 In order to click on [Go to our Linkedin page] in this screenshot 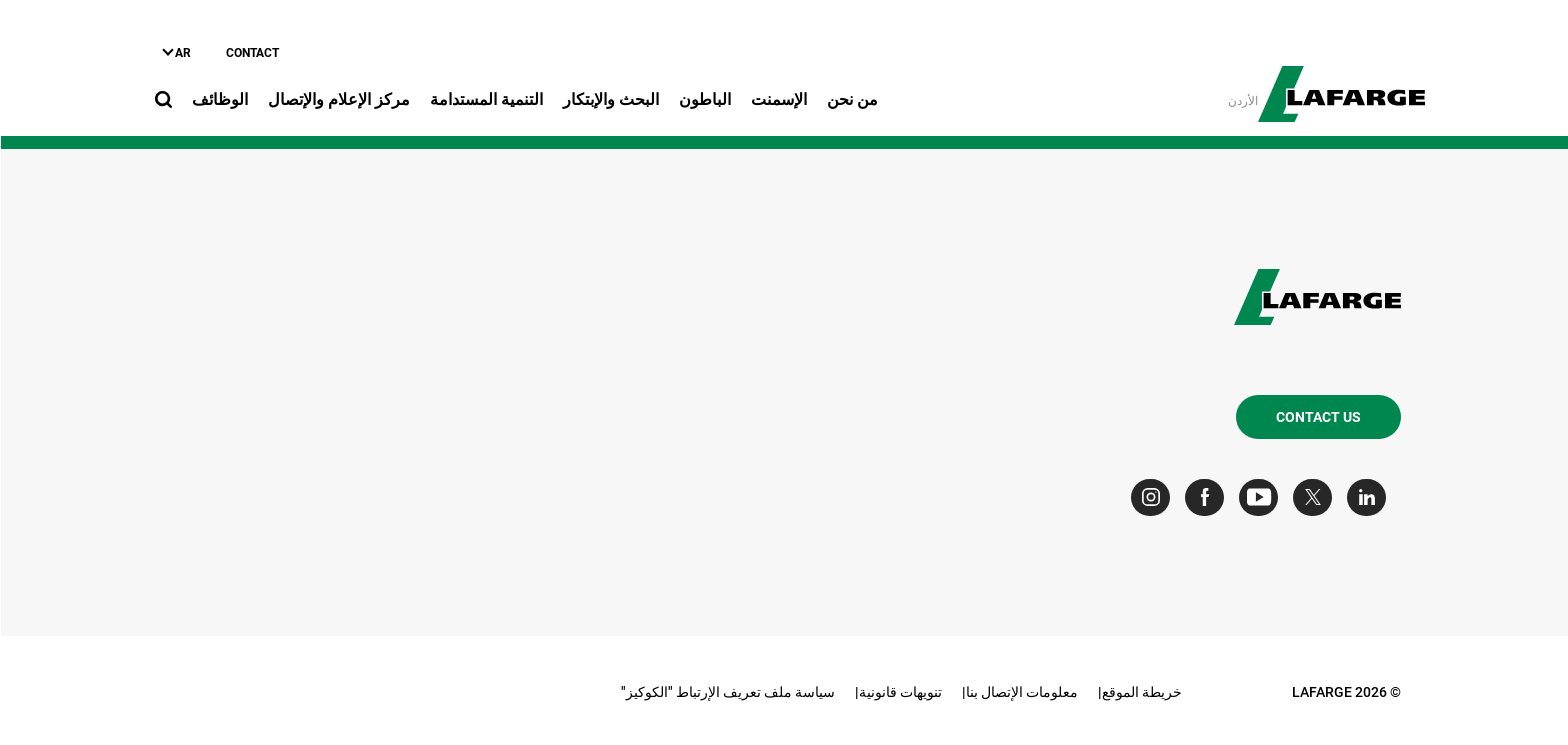, I will do `click(1370, 497)`.